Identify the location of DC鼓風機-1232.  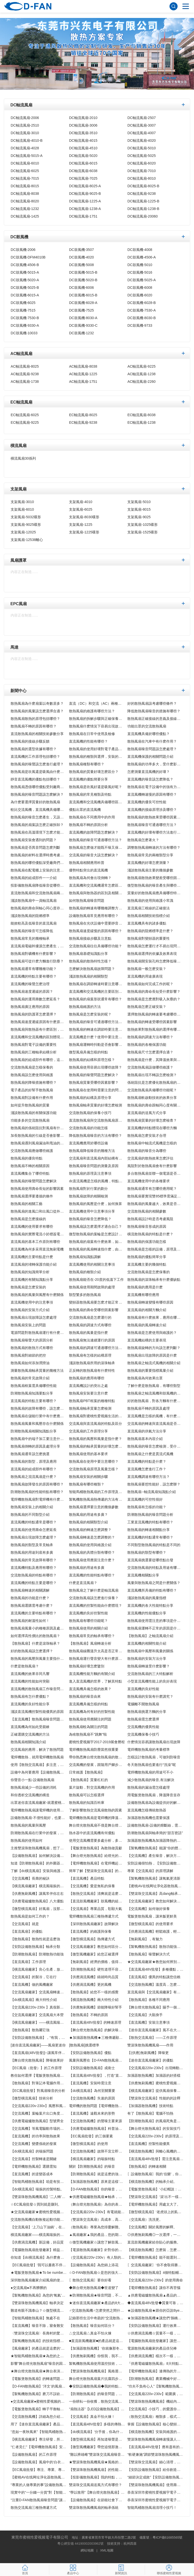
(81, 333).